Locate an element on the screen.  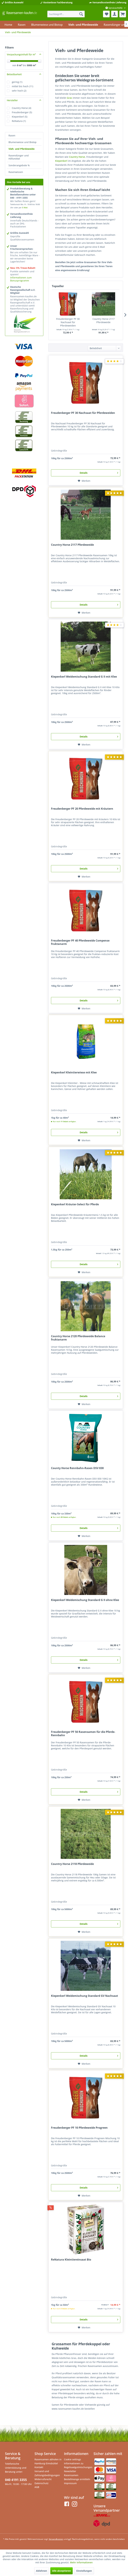
Impressum is located at coordinates (70, 2483).